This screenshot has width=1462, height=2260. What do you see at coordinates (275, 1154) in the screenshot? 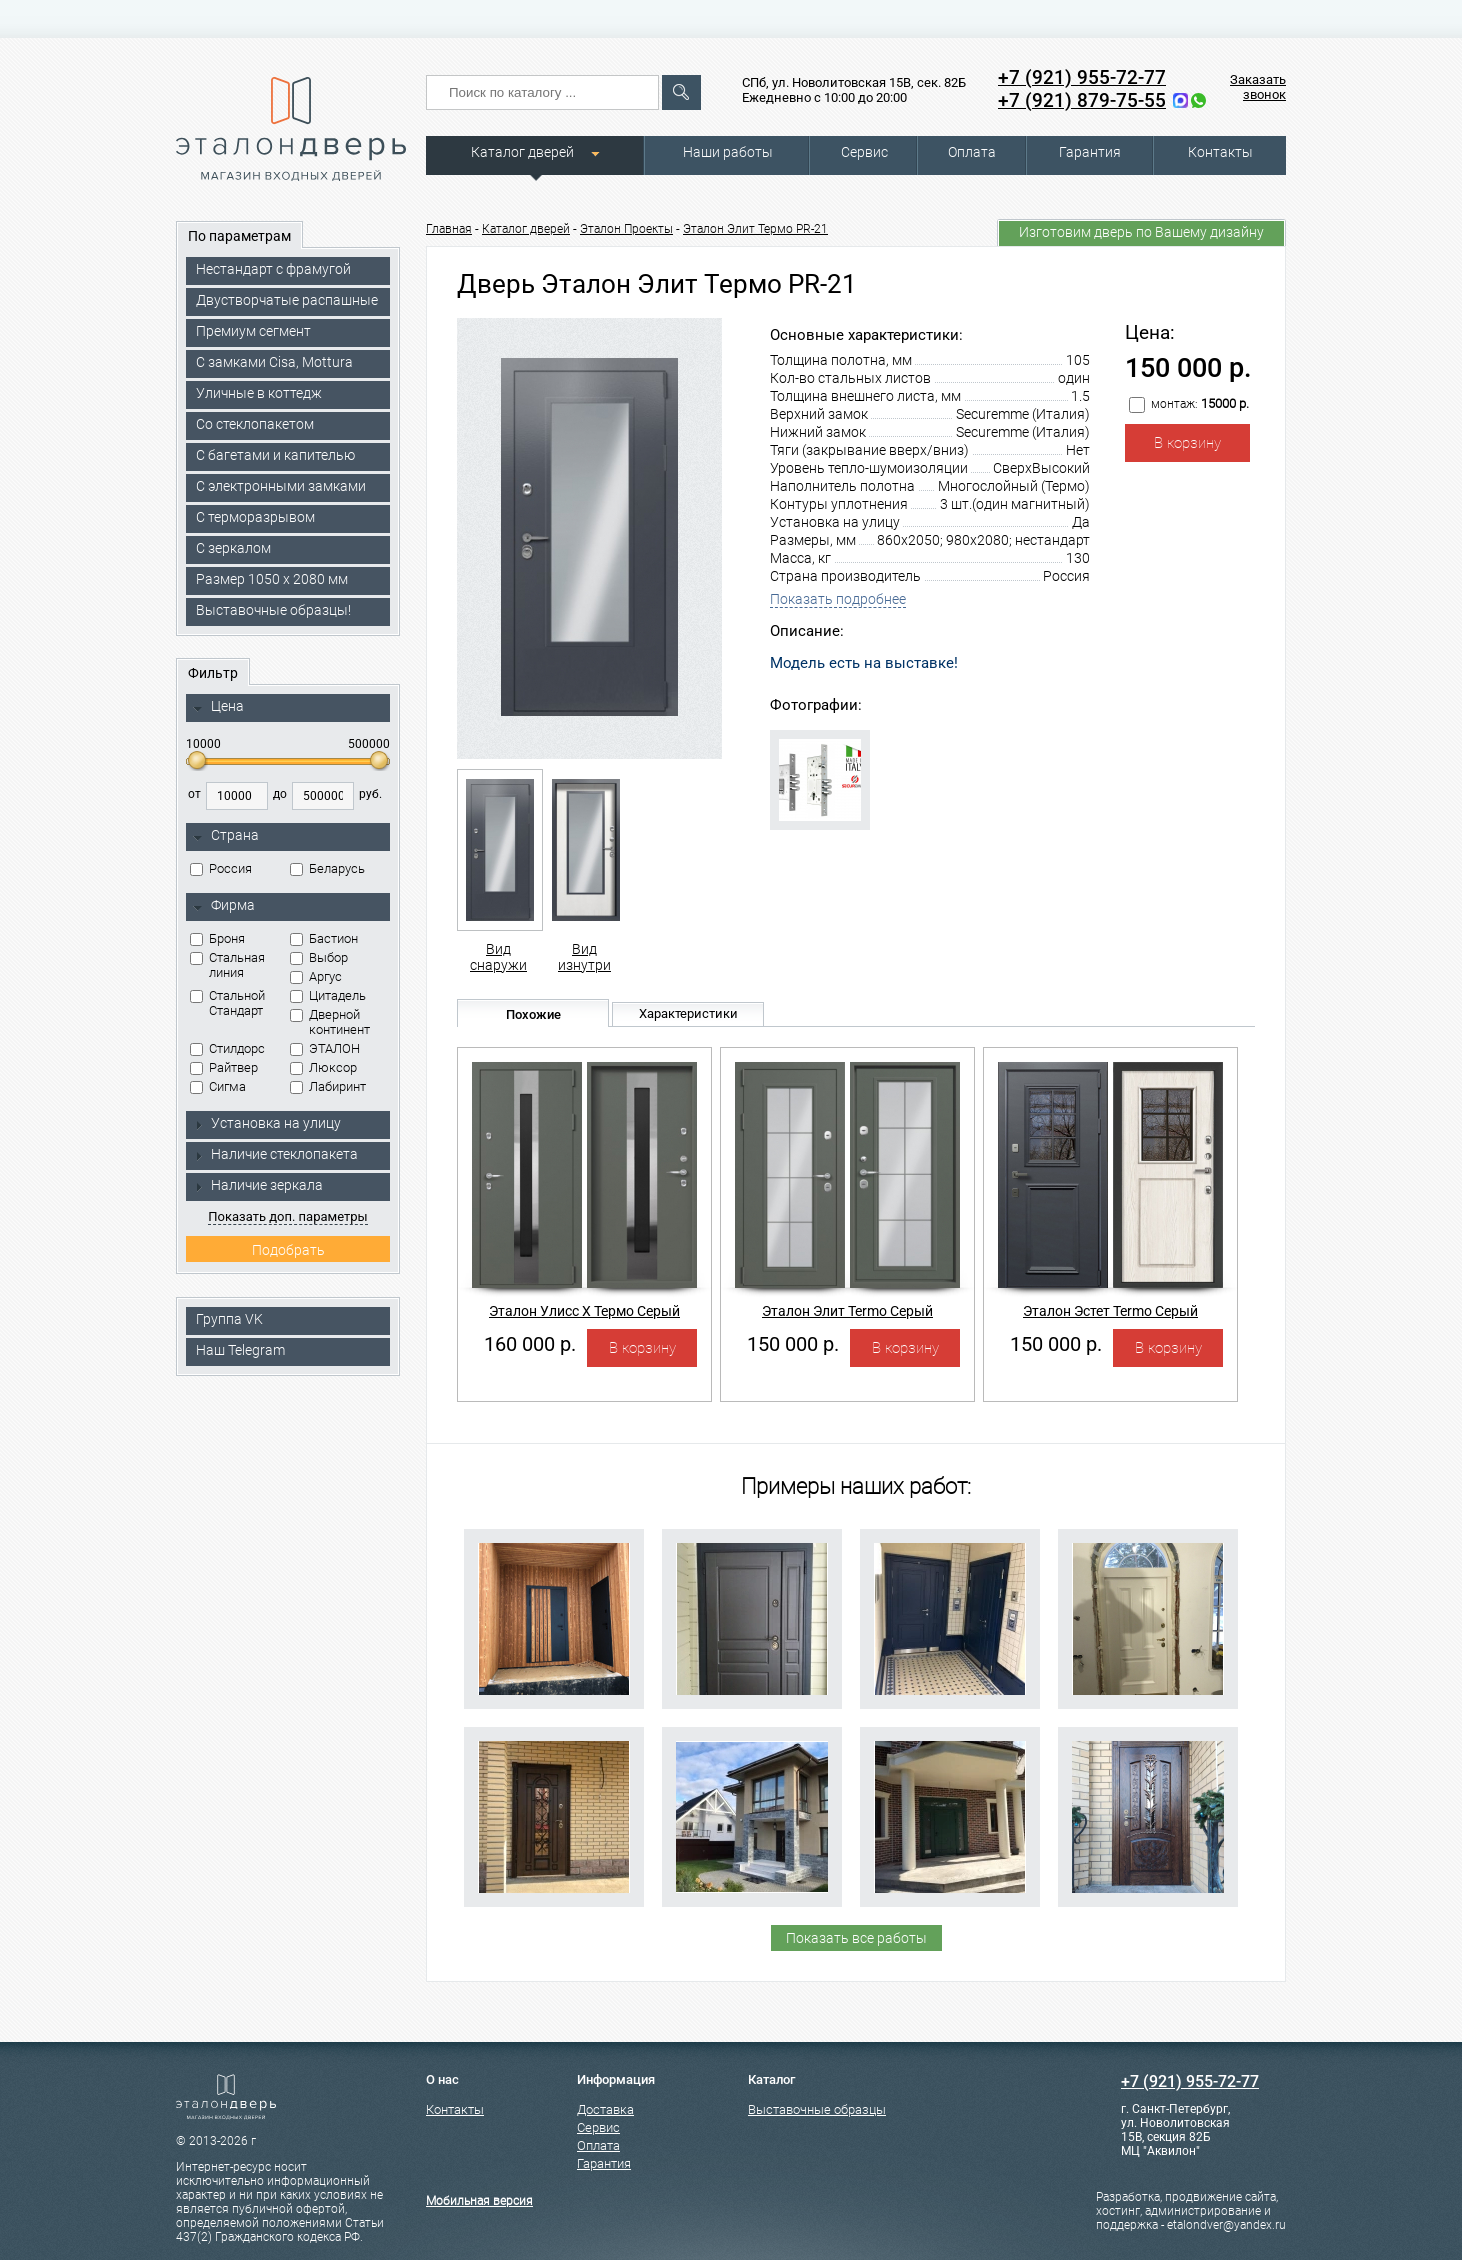
I see `Наличие стеклопакета` at bounding box center [275, 1154].